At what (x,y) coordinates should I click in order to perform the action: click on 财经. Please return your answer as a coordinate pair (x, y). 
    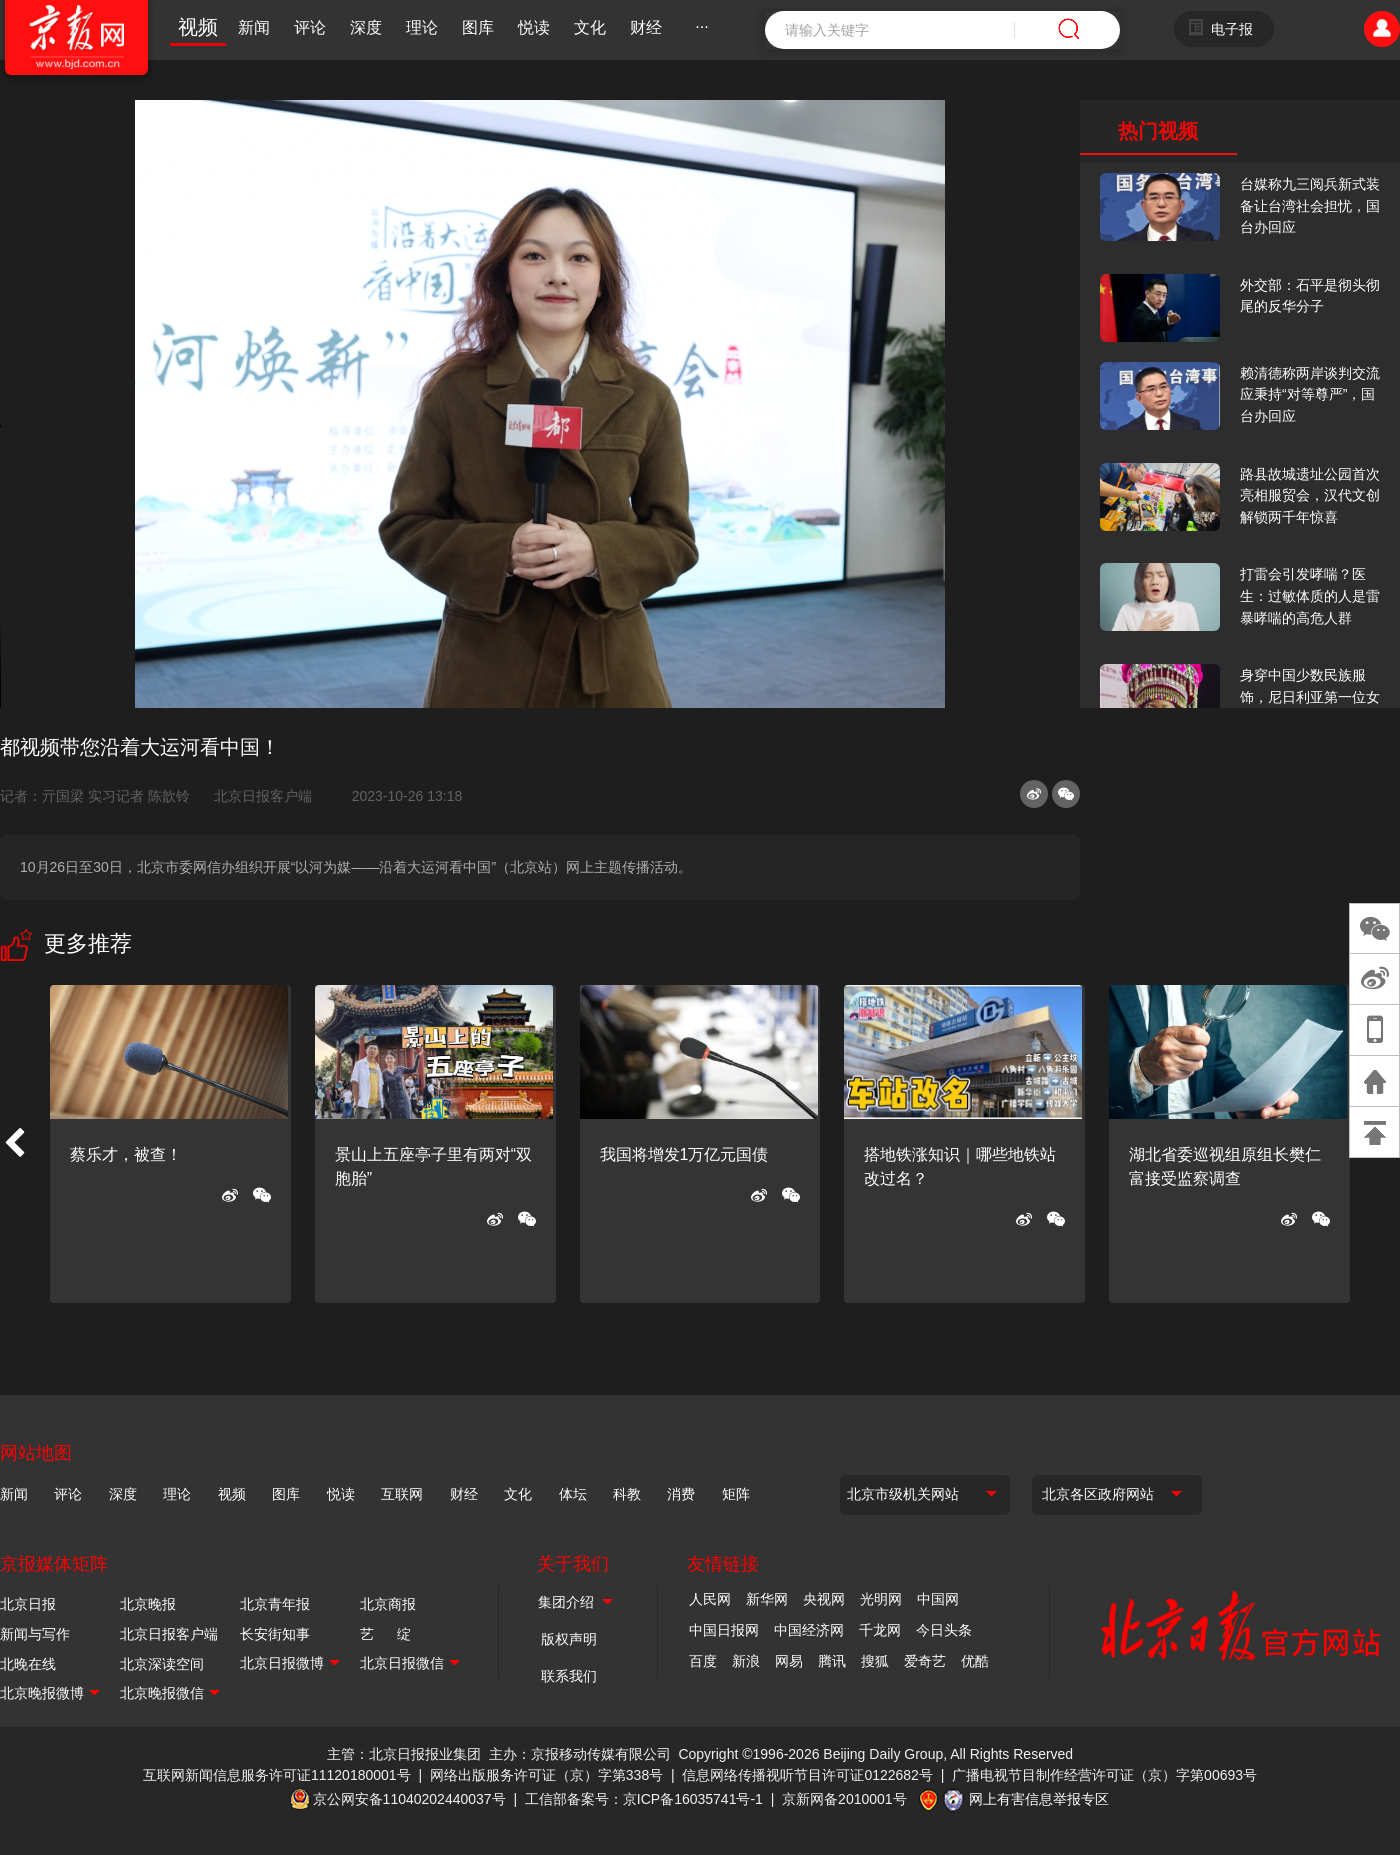
    Looking at the image, I should click on (646, 27).